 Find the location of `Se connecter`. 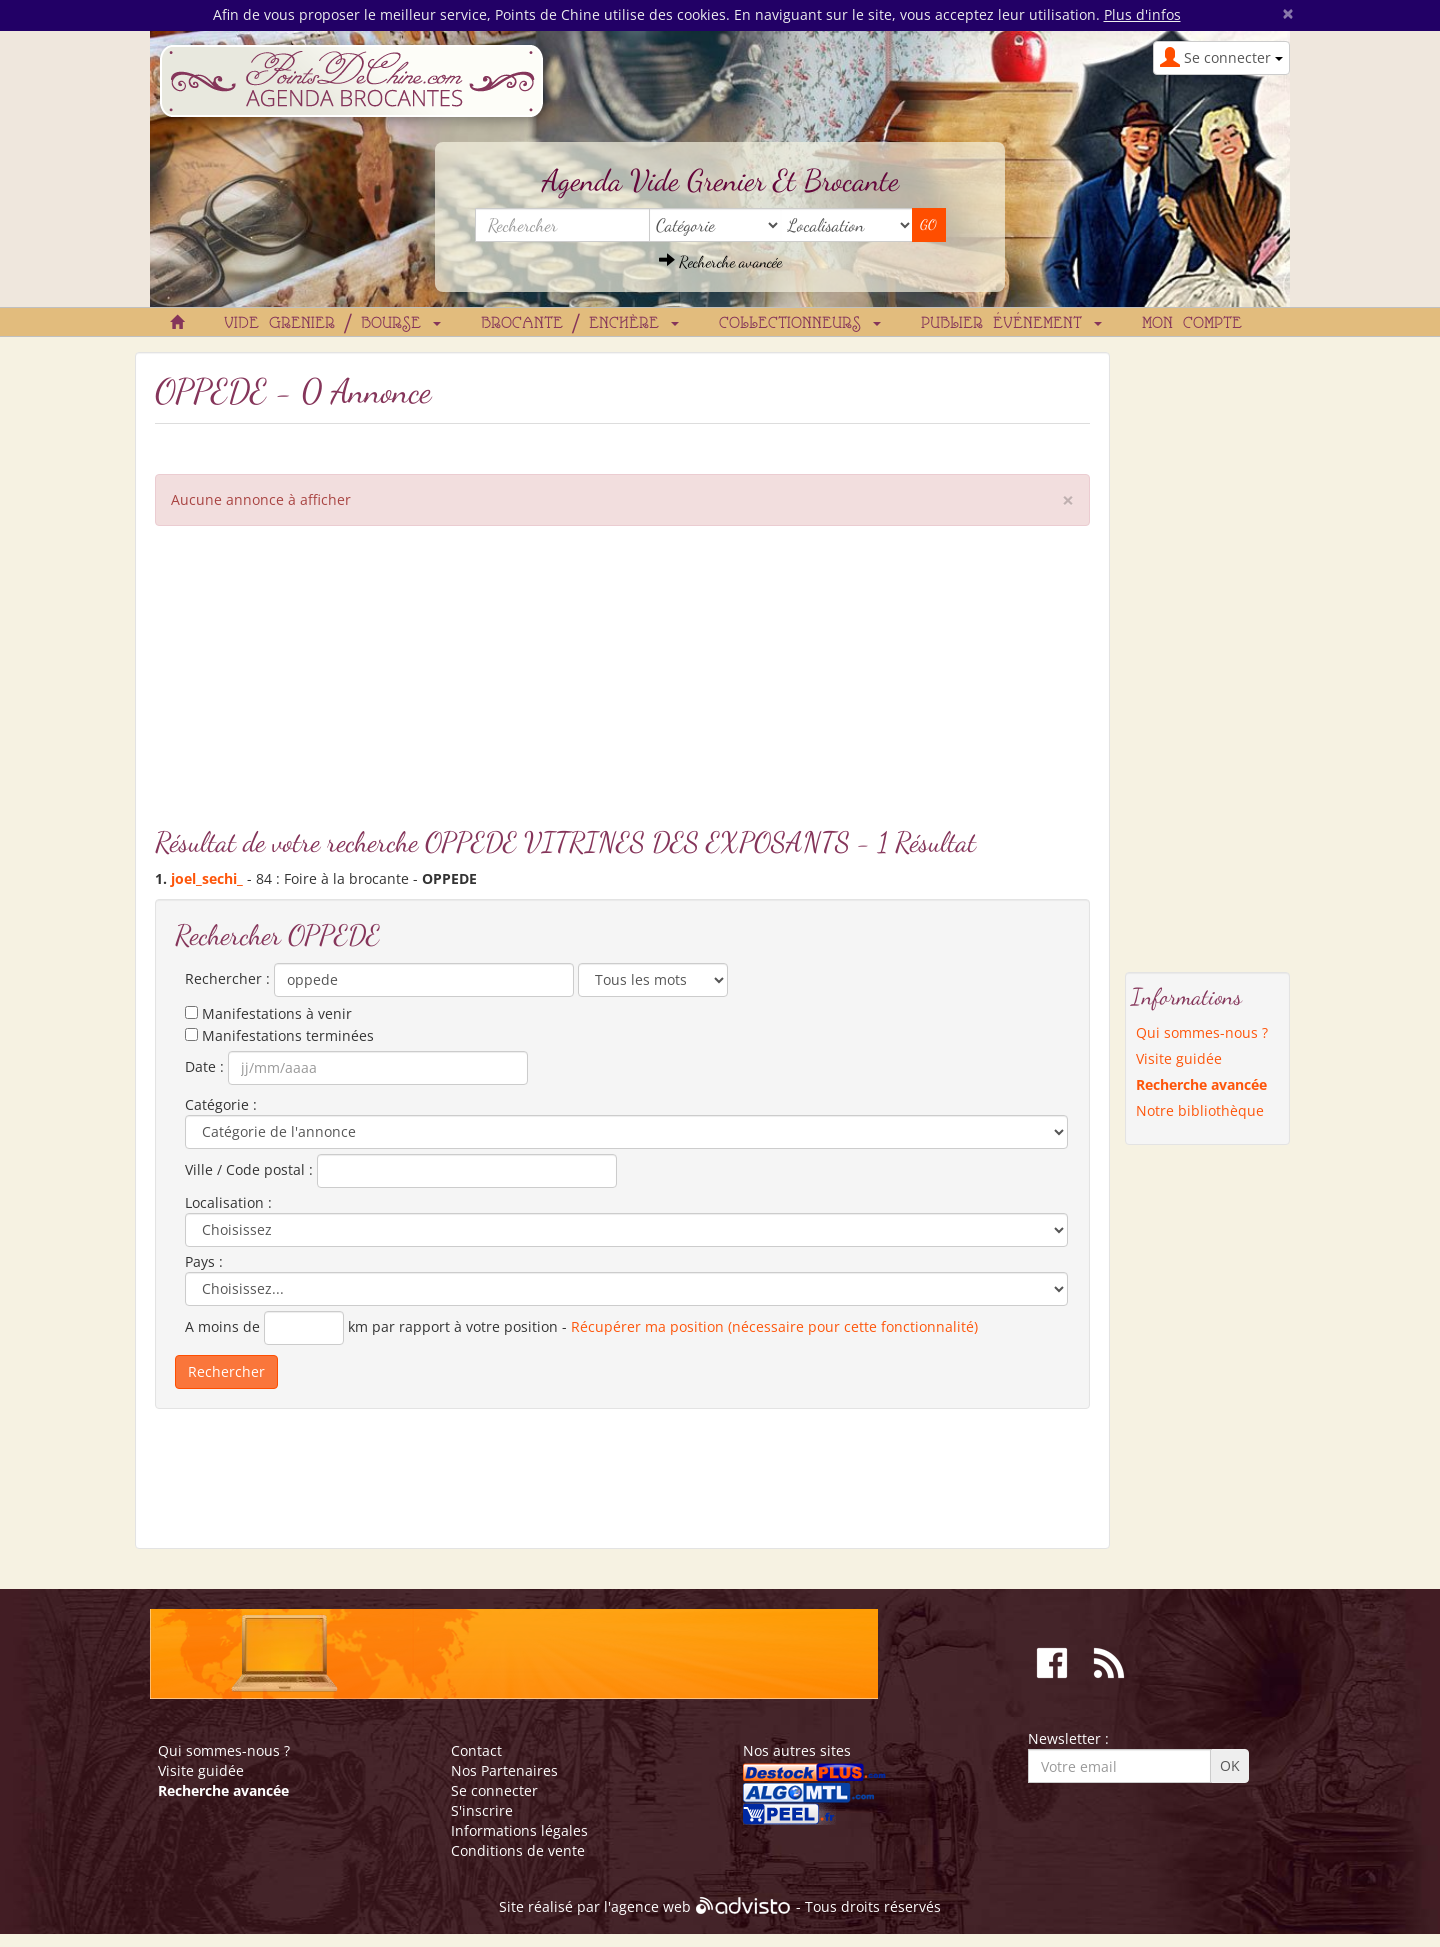

Se connecter is located at coordinates (494, 1790).